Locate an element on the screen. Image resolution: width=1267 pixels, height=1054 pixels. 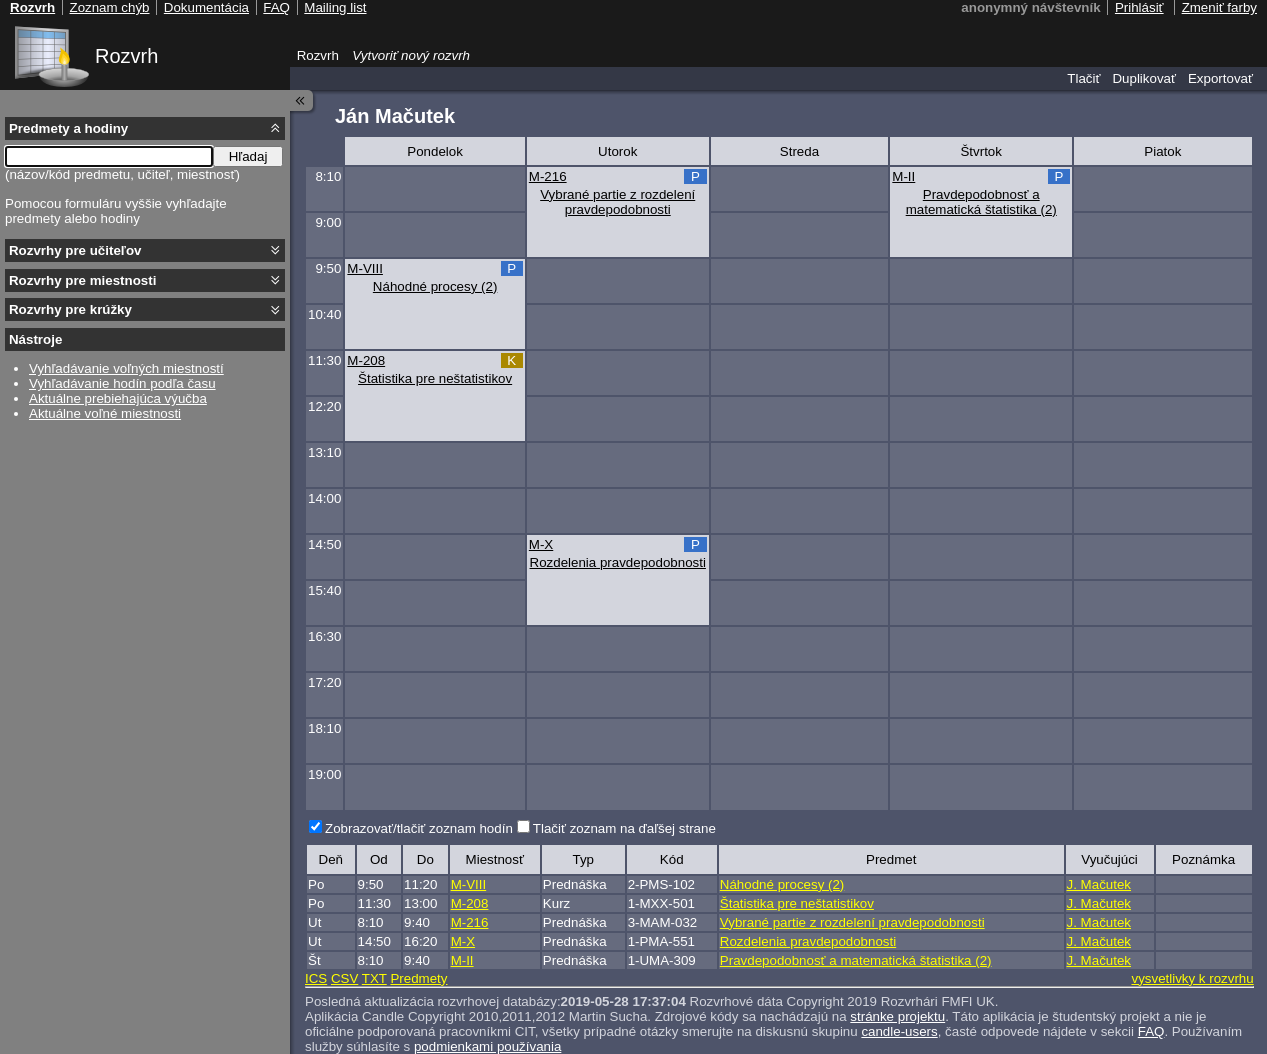
Rozdelenia pravdepodobnosti is located at coordinates (618, 562).